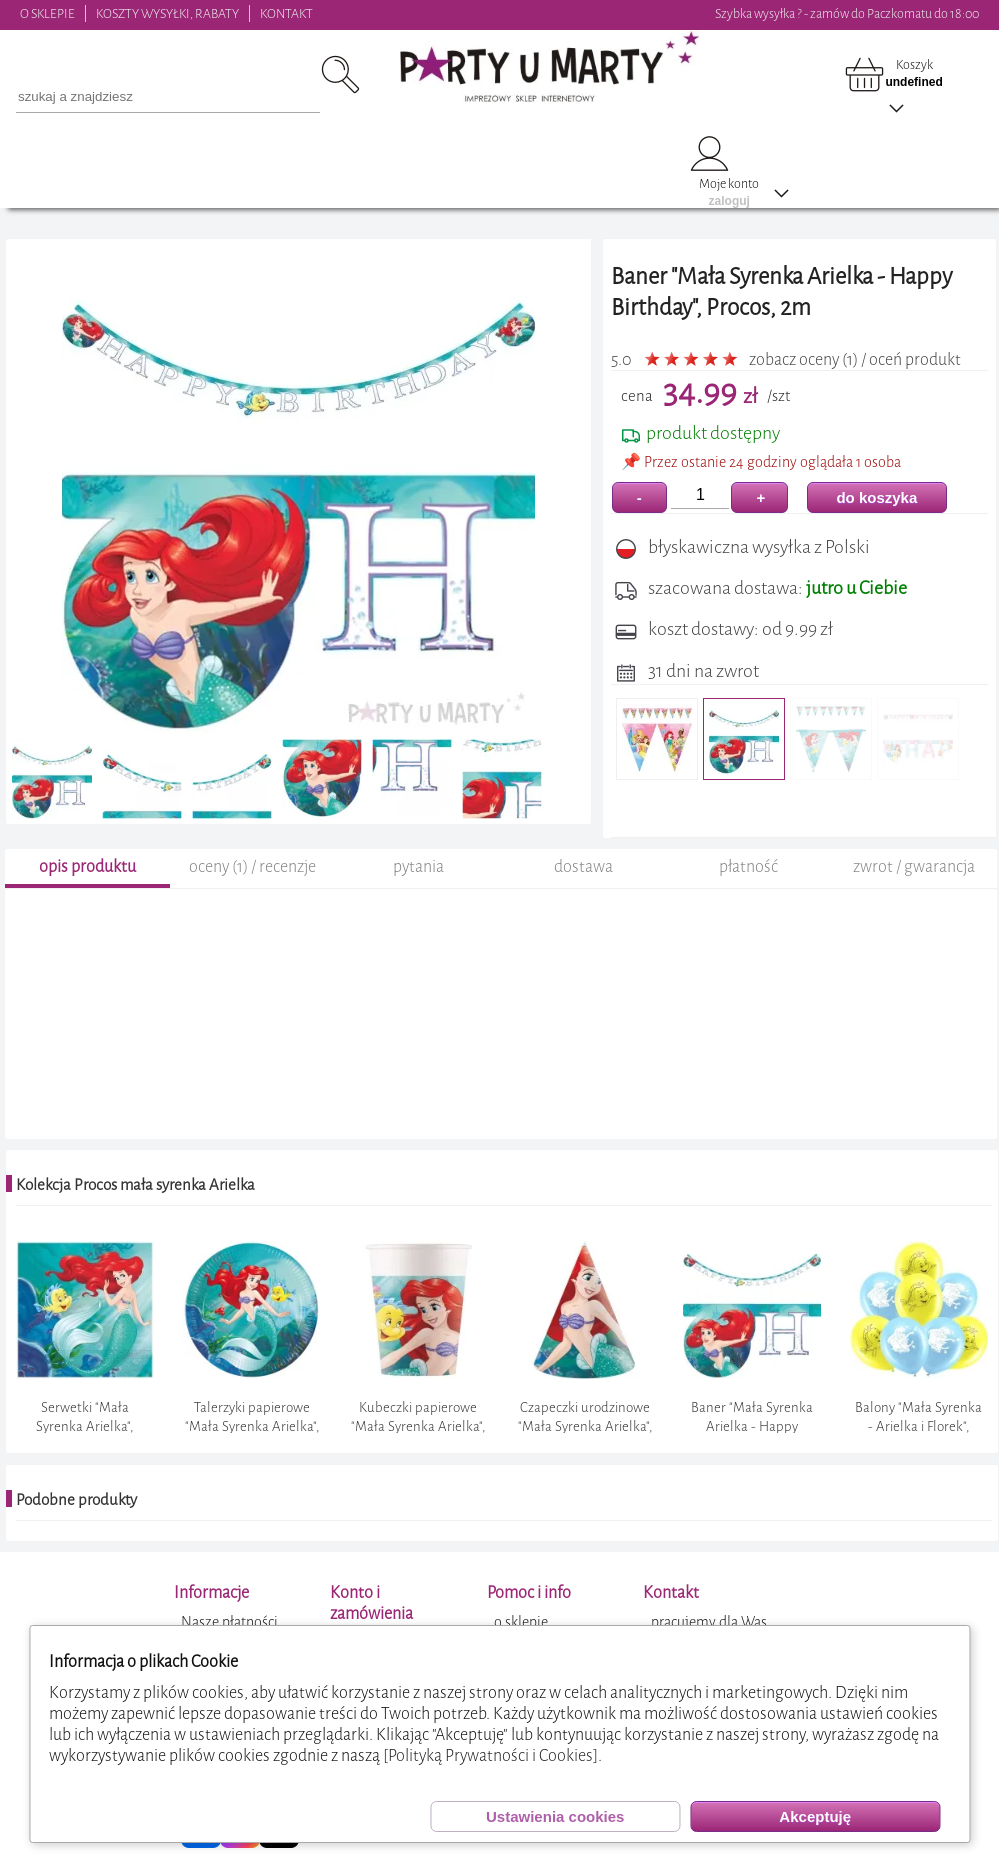 The image size is (999, 1863). What do you see at coordinates (490, 1755) in the screenshot?
I see `[Polityką Prywatności i Cookies]` at bounding box center [490, 1755].